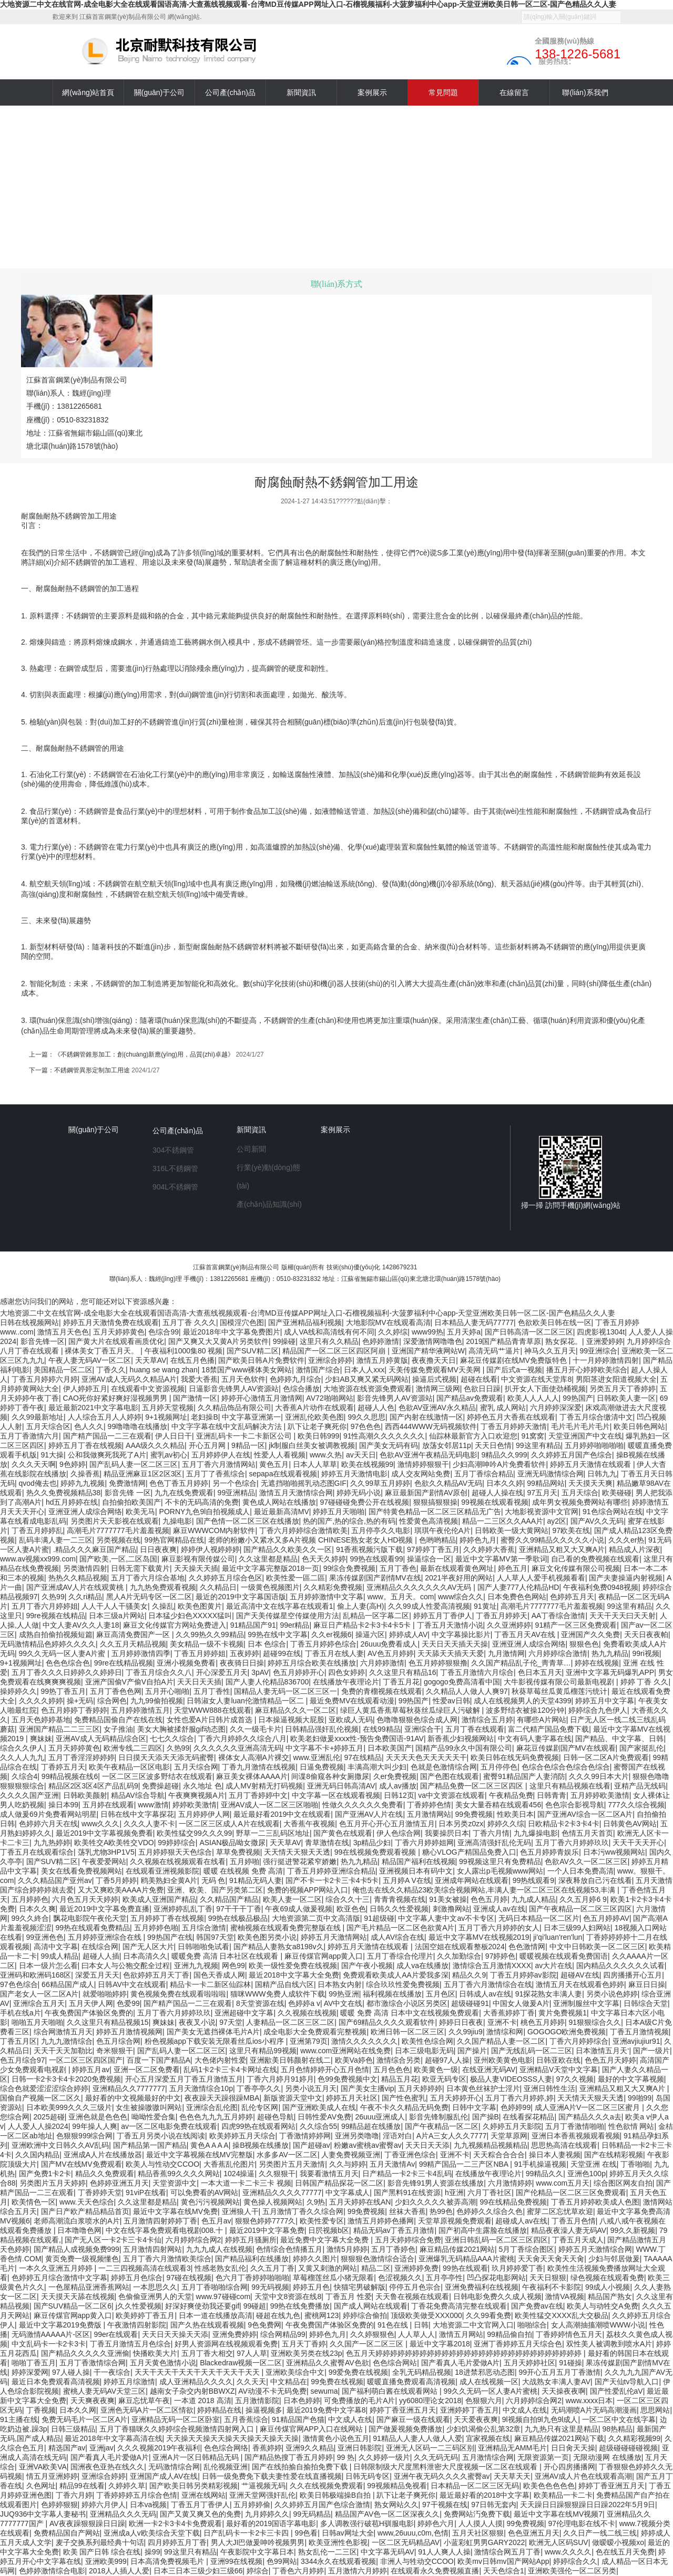 This screenshot has width=673, height=2576. What do you see at coordinates (214, 2287) in the screenshot?
I see `五月丁香啪啪综合网` at bounding box center [214, 2287].